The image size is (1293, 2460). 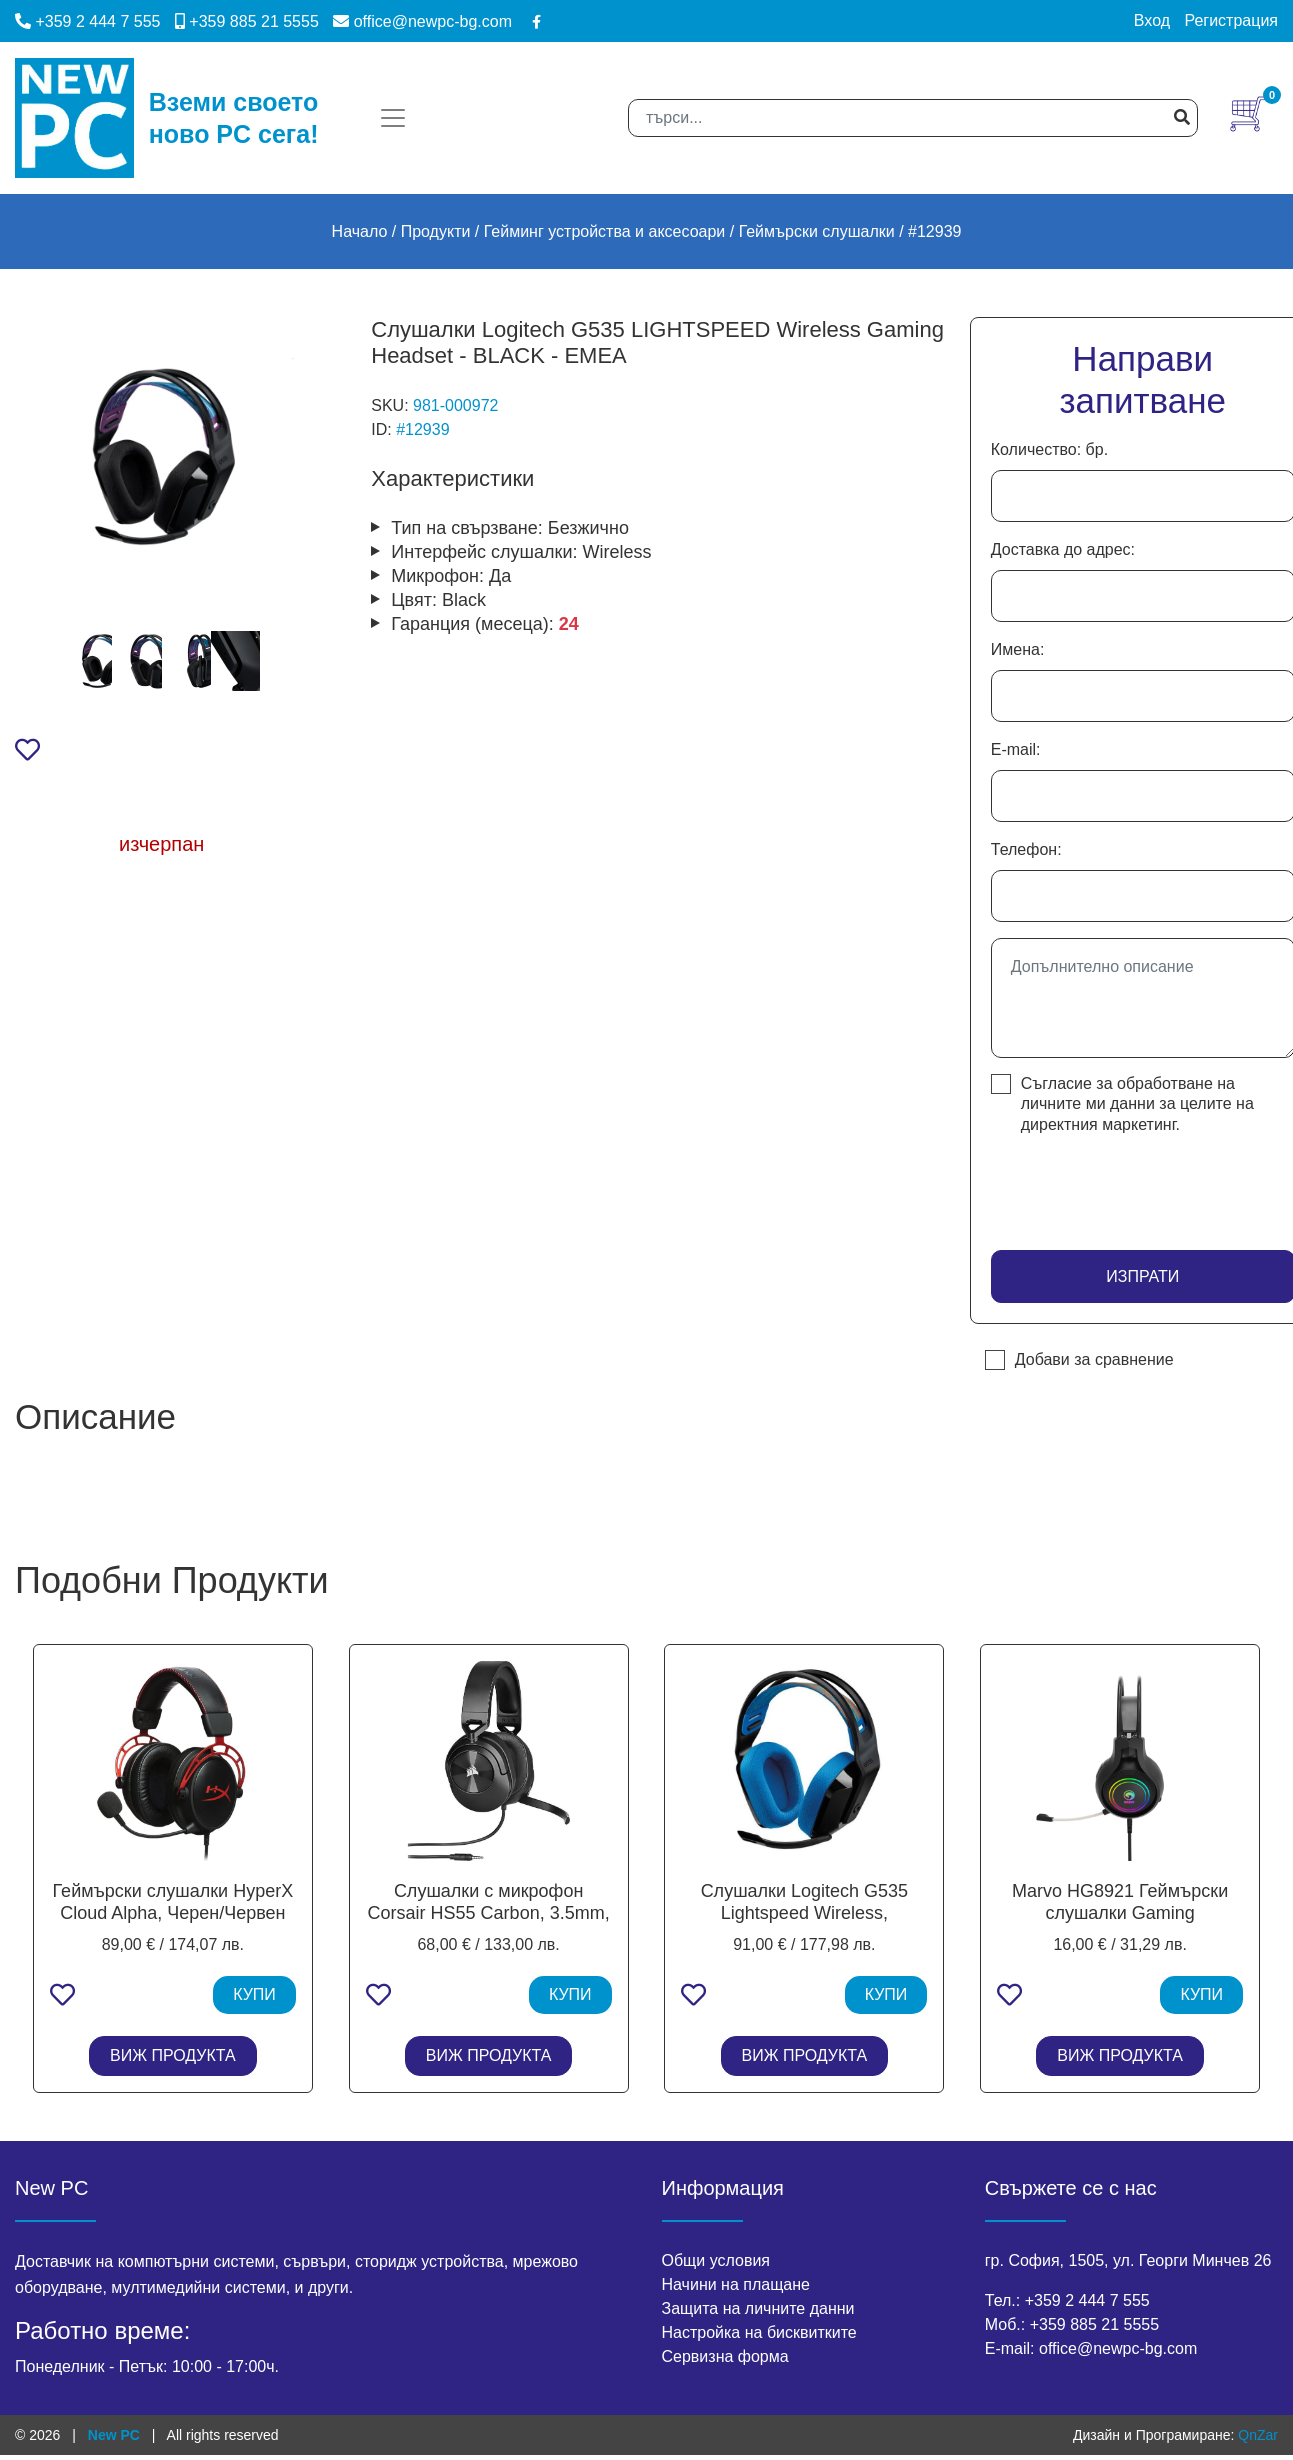 I want to click on Начини на плащане, so click(x=736, y=2284).